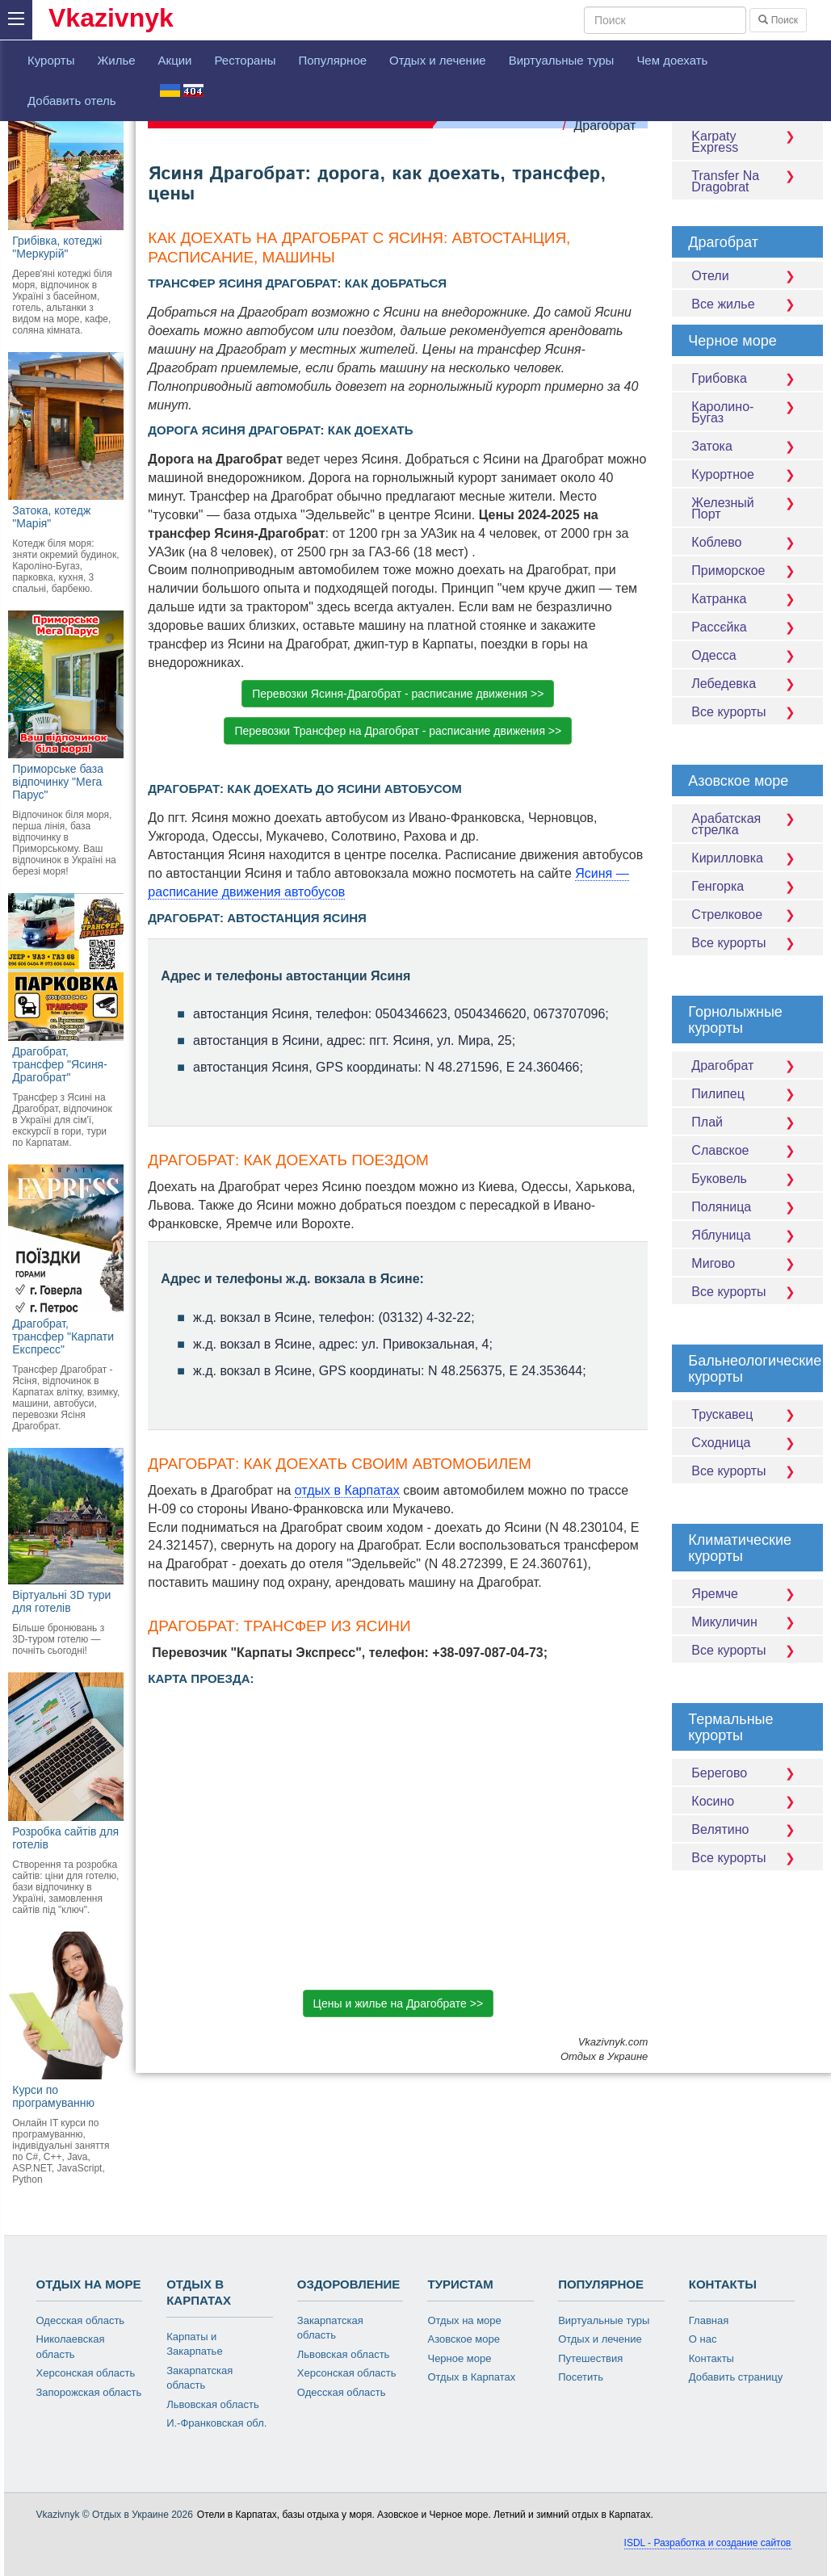 The height and width of the screenshot is (2576, 831). I want to click on Буковель, so click(747, 1178).